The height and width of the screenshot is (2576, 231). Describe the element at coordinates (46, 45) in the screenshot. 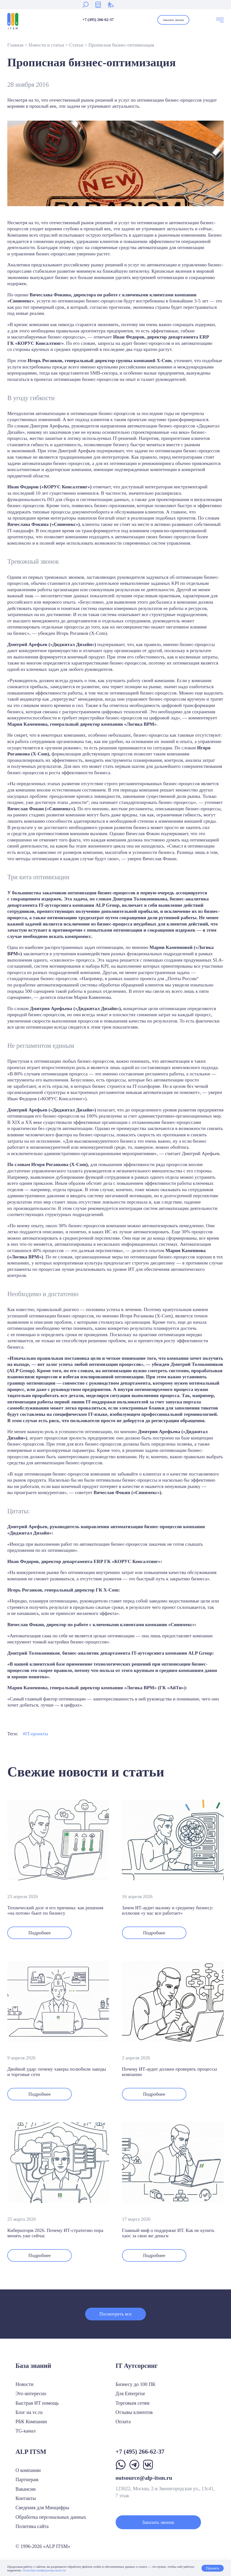

I see `Новости и статьи` at that location.